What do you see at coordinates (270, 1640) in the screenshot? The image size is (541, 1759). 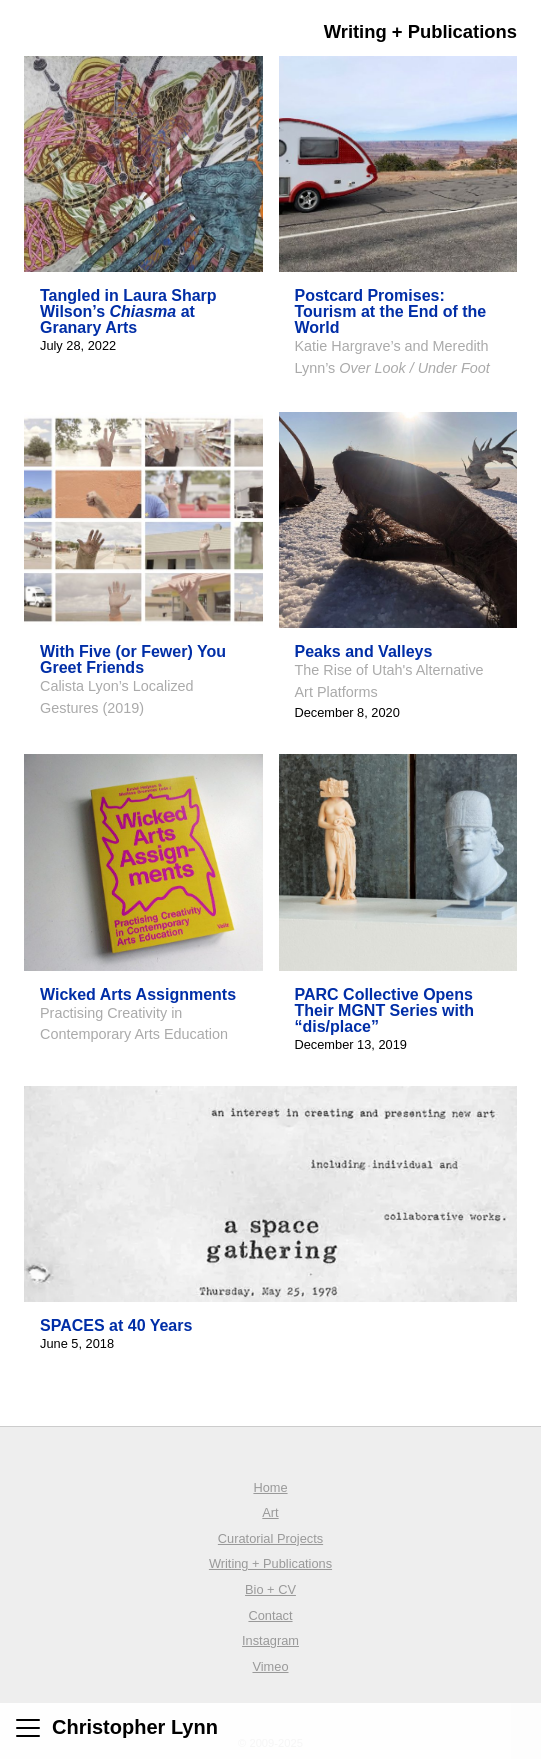 I see `Instagram` at bounding box center [270, 1640].